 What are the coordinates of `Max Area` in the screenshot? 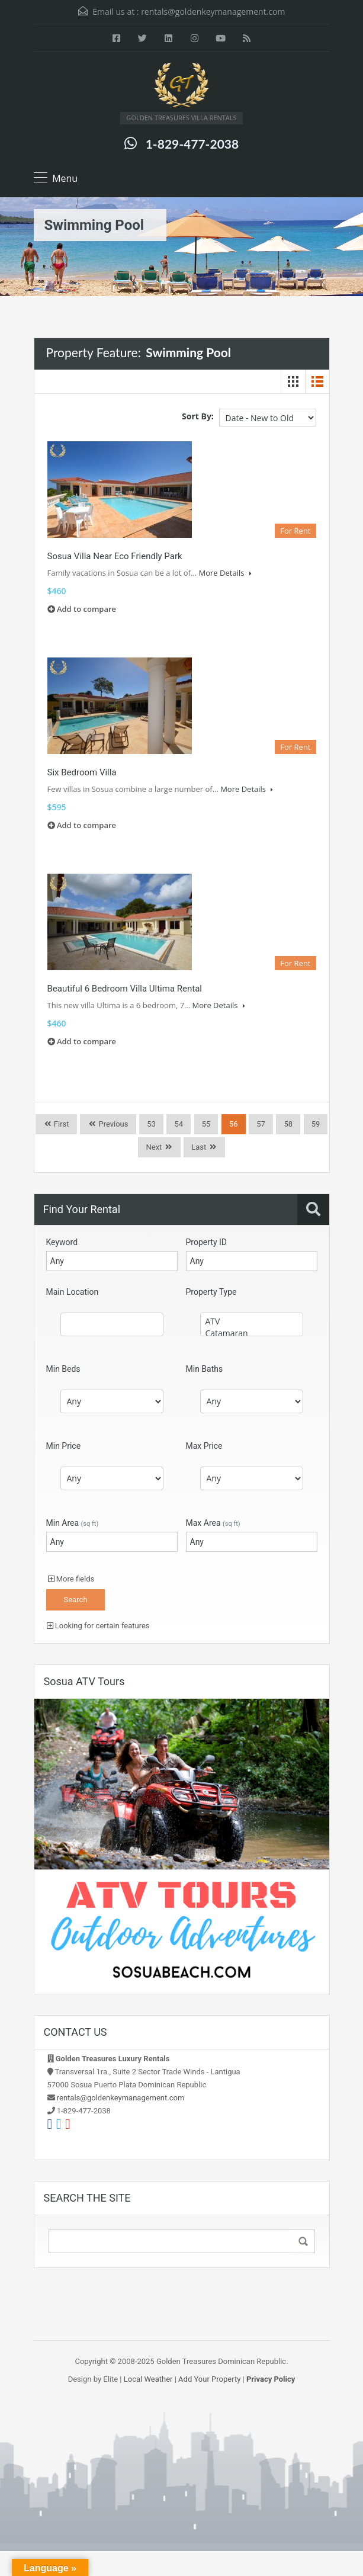 It's located at (213, 1523).